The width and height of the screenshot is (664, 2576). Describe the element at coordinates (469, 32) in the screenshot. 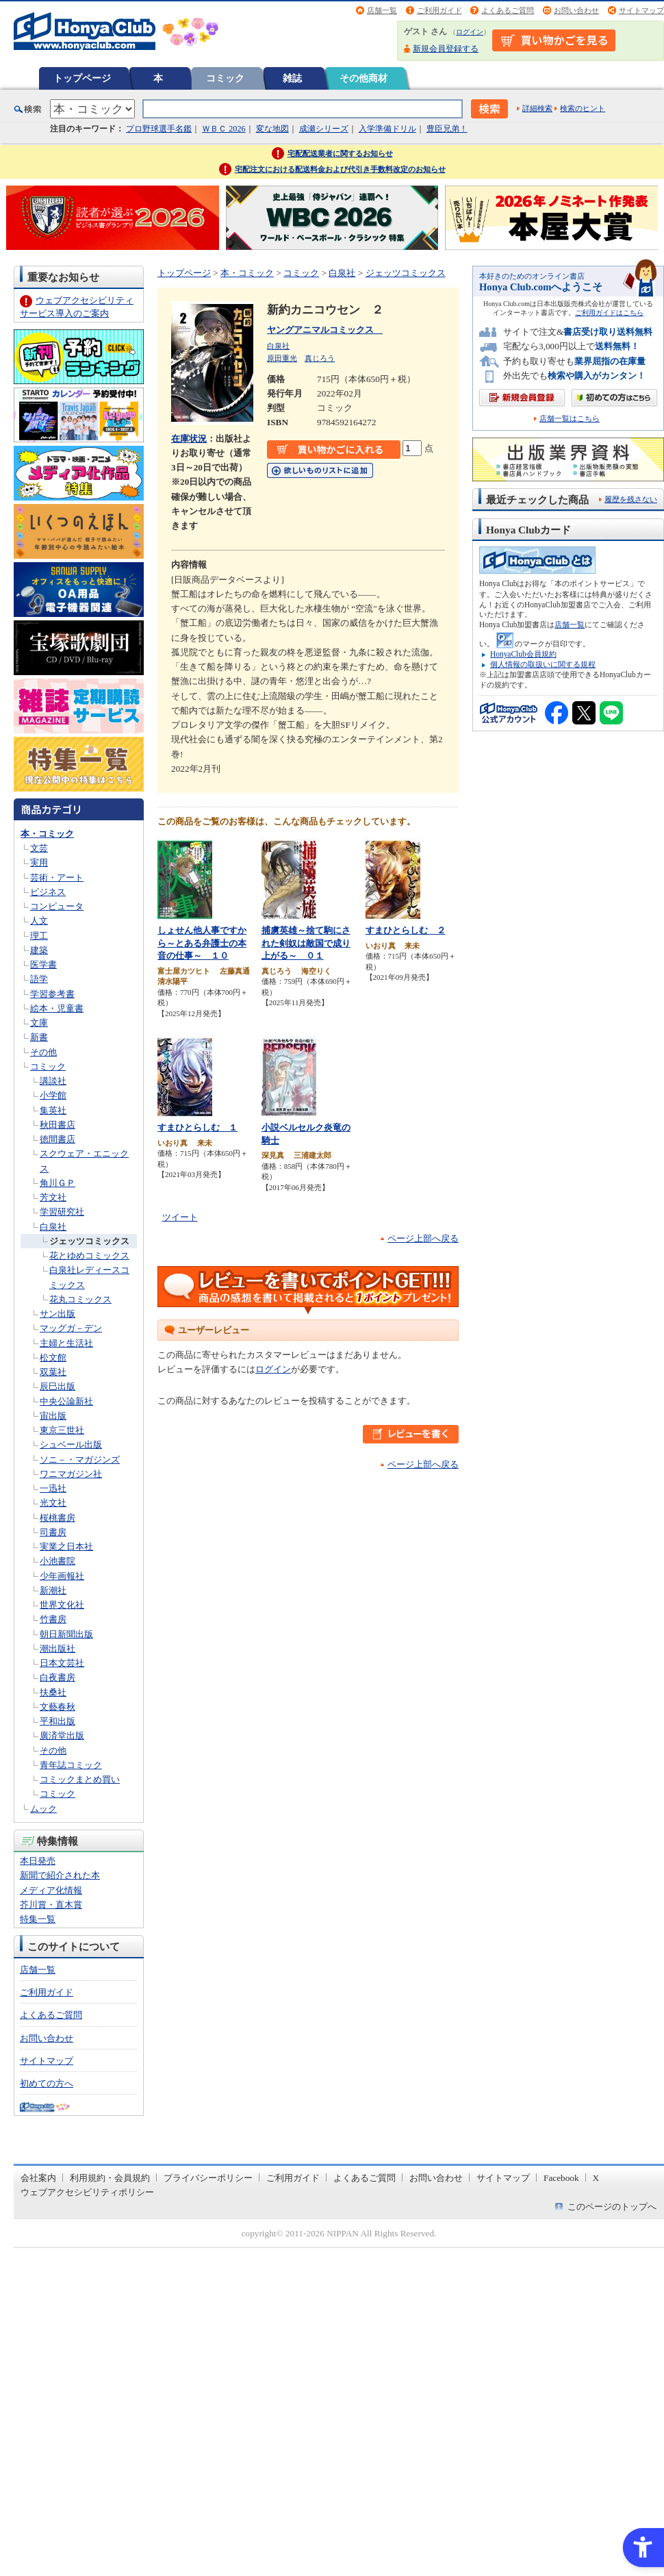

I see `ログイン` at that location.